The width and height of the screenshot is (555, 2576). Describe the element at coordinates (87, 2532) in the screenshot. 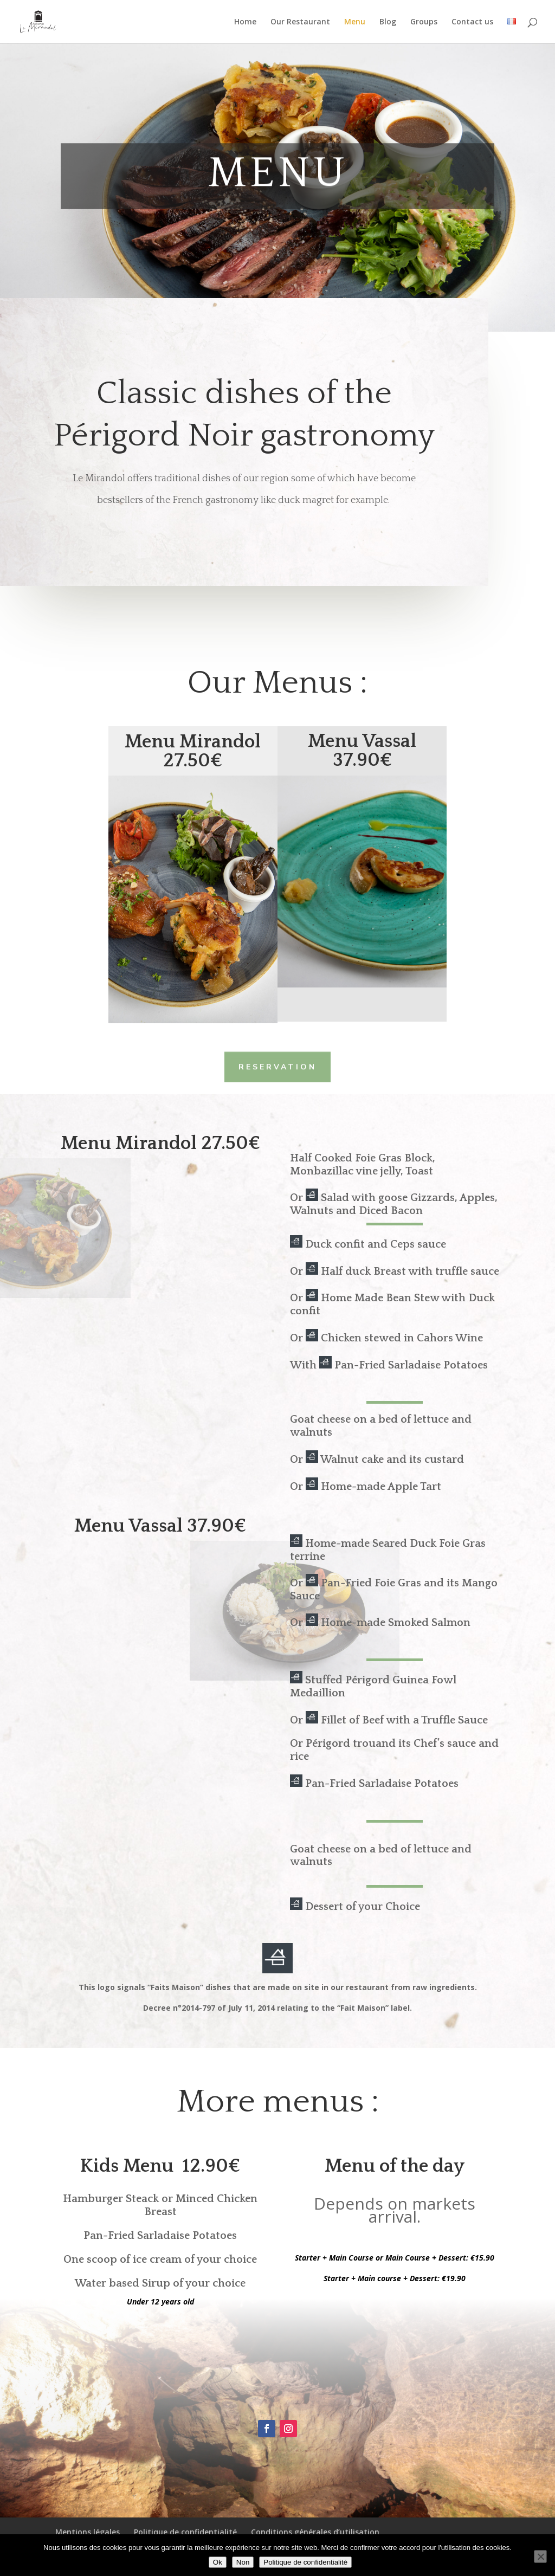

I see `Mentions légales` at that location.